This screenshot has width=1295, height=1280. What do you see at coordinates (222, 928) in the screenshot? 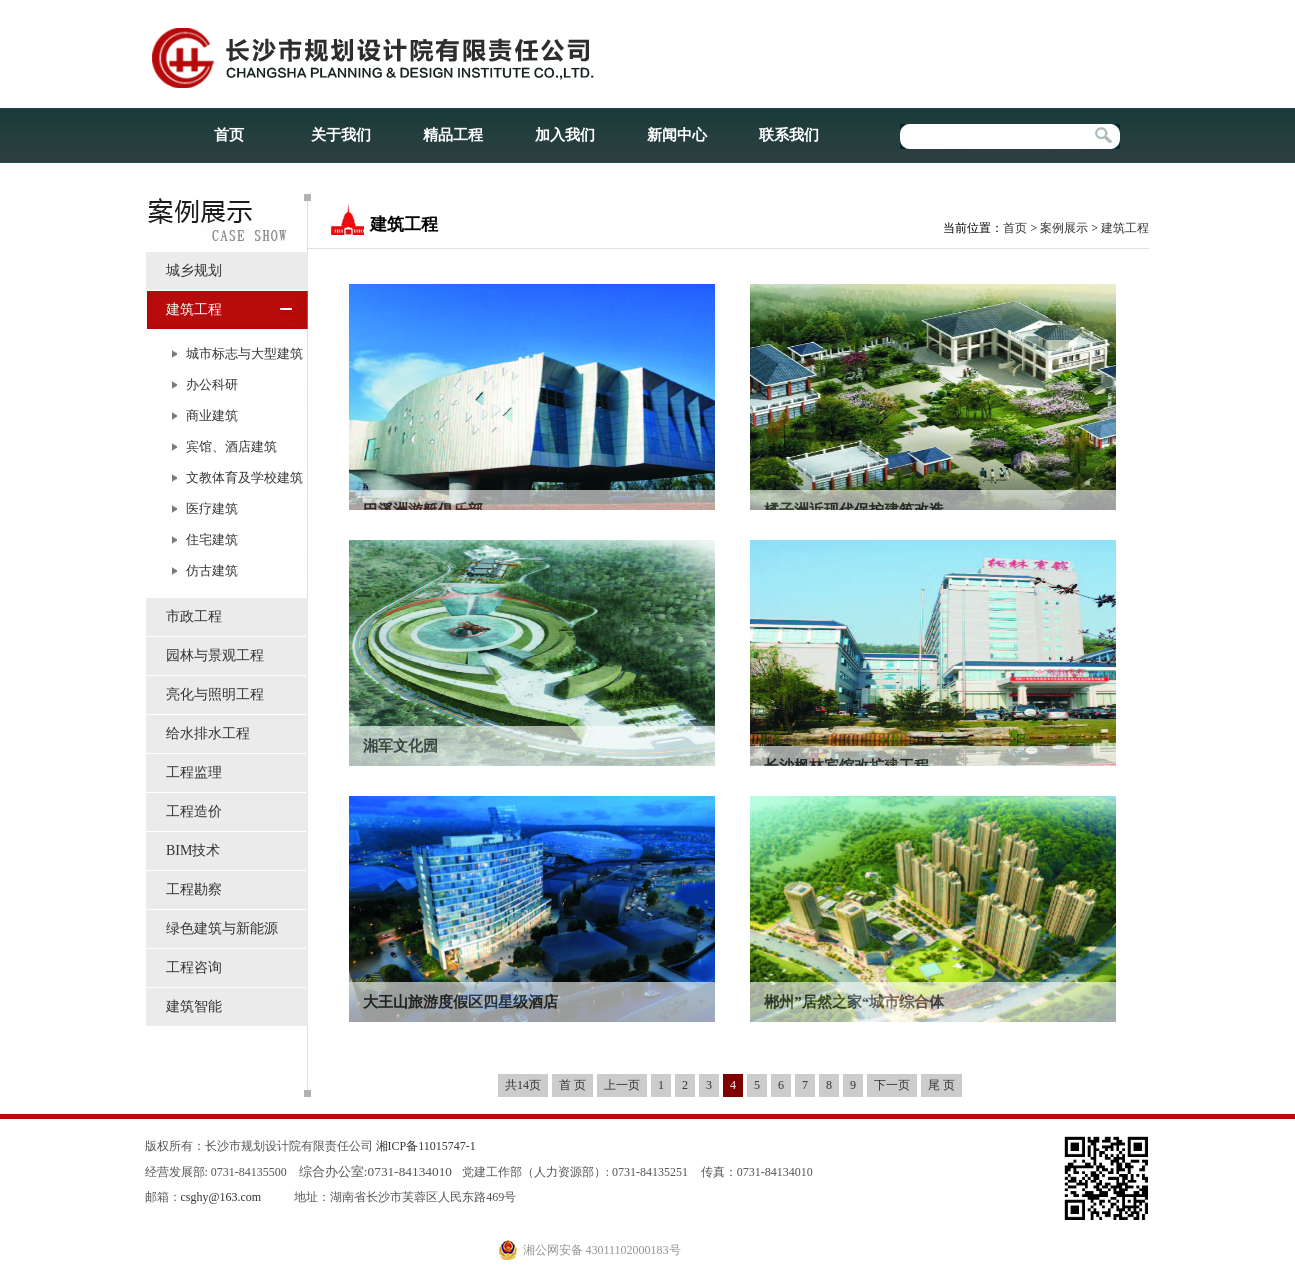
I see `绿色建筑与新能源` at bounding box center [222, 928].